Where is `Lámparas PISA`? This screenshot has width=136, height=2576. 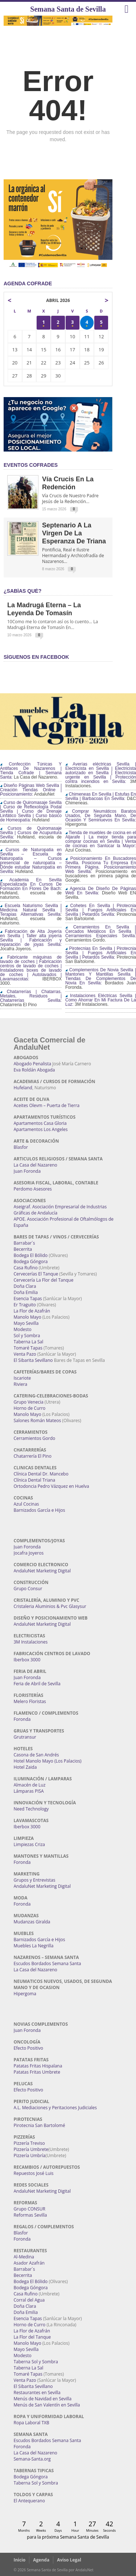 Lámparas PISA is located at coordinates (29, 1791).